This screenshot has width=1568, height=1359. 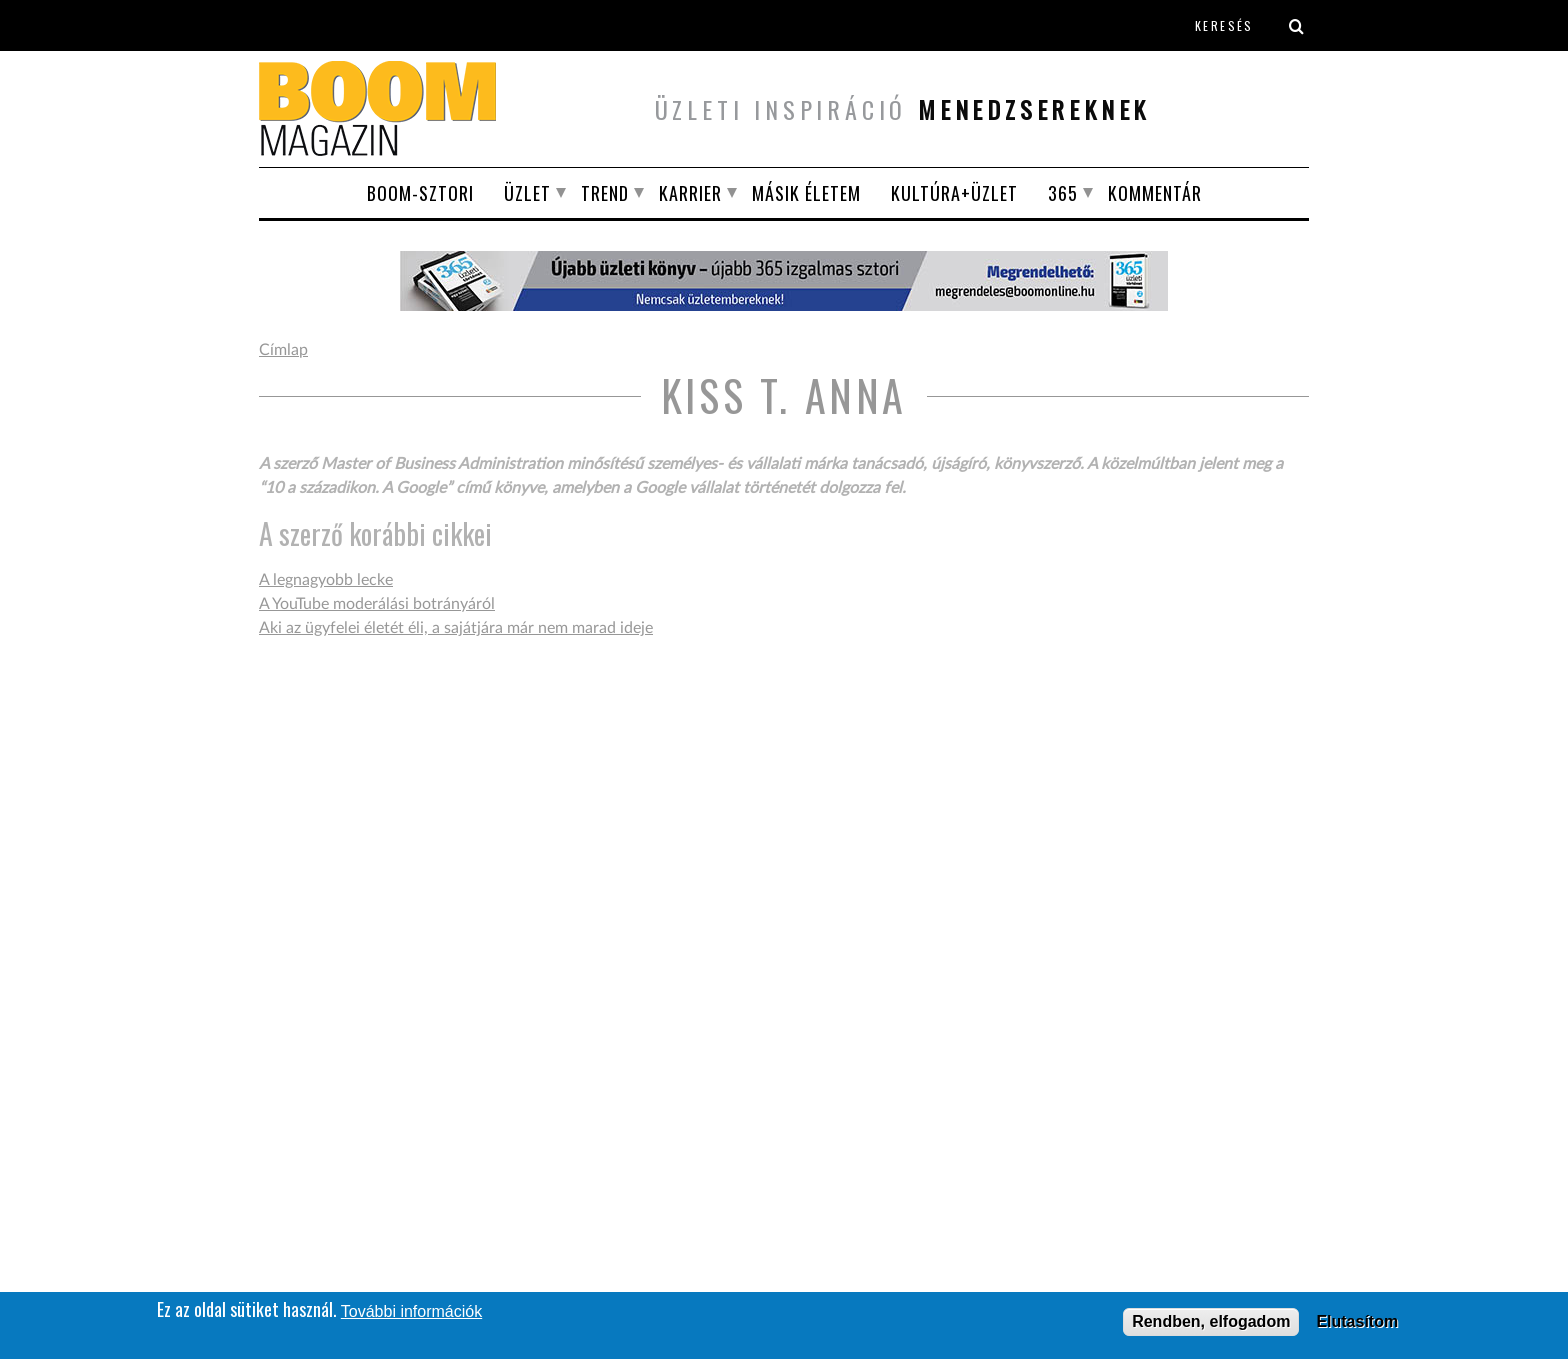 I want to click on Aki az ügyfelei életét éli, a sajátjára már nem marad ideje, so click(x=456, y=628).